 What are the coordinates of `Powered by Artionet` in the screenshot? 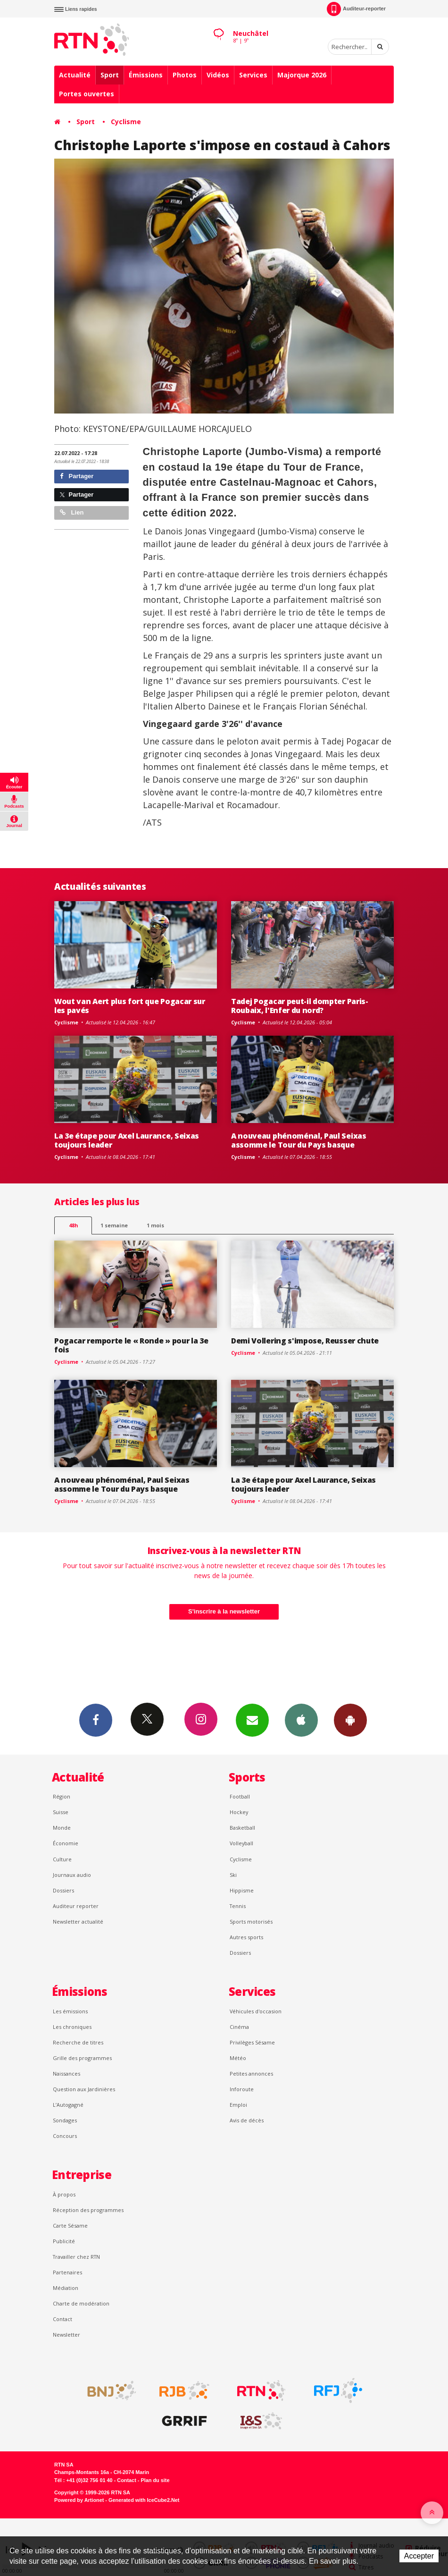 It's located at (79, 2500).